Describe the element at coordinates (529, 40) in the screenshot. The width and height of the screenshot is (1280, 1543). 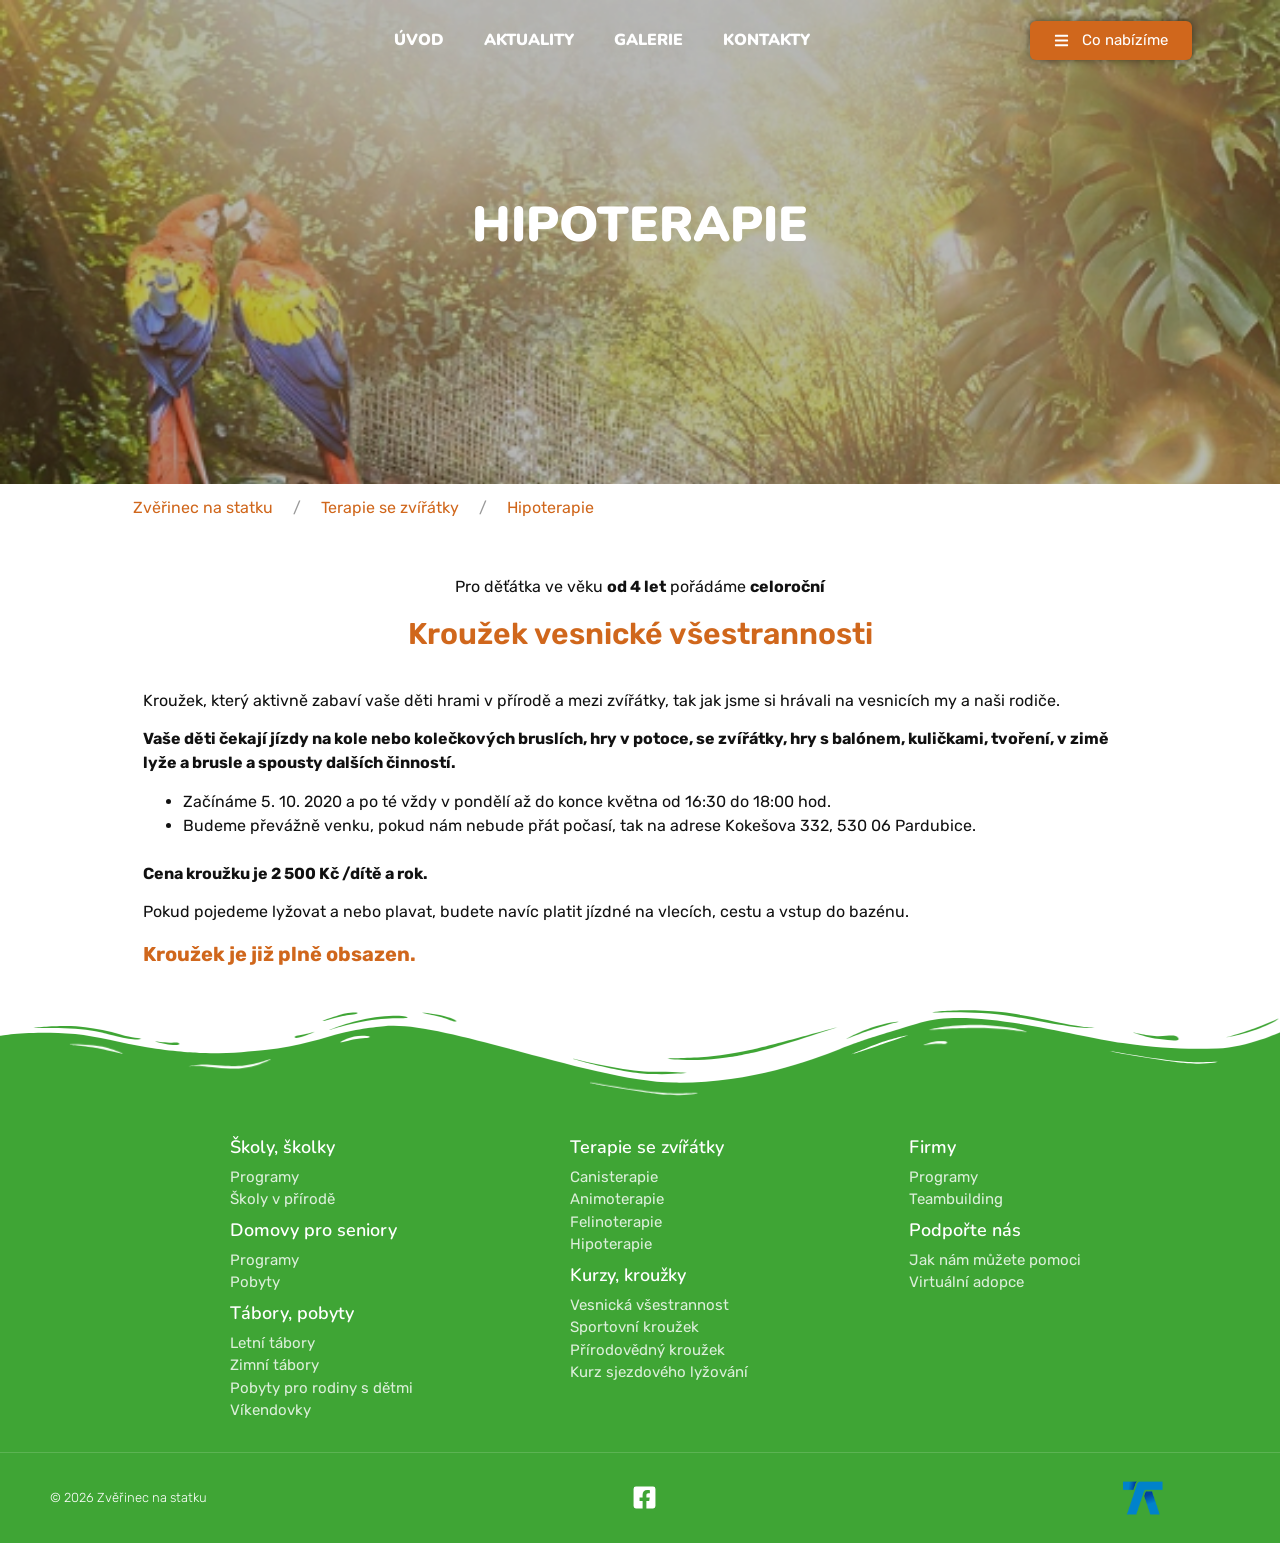
I see `Aktuality` at that location.